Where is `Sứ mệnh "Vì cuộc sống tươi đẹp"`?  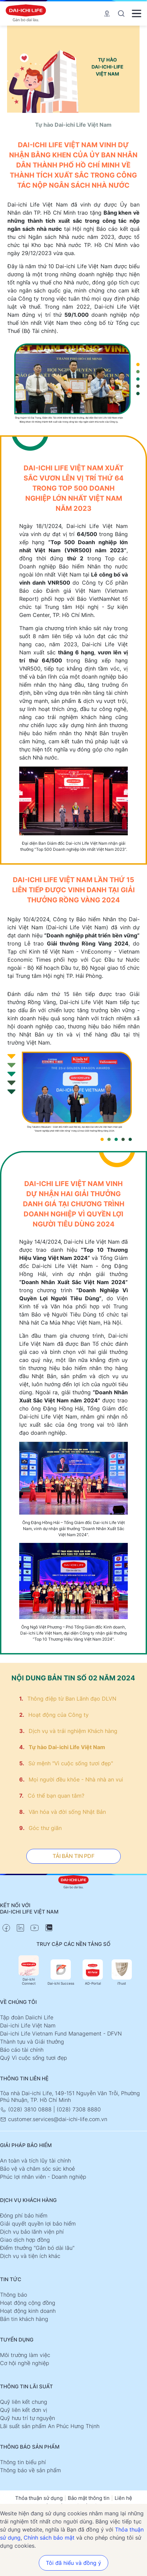 Sứ mệnh "Vì cuộc sống tươi đẹp" is located at coordinates (70, 1763).